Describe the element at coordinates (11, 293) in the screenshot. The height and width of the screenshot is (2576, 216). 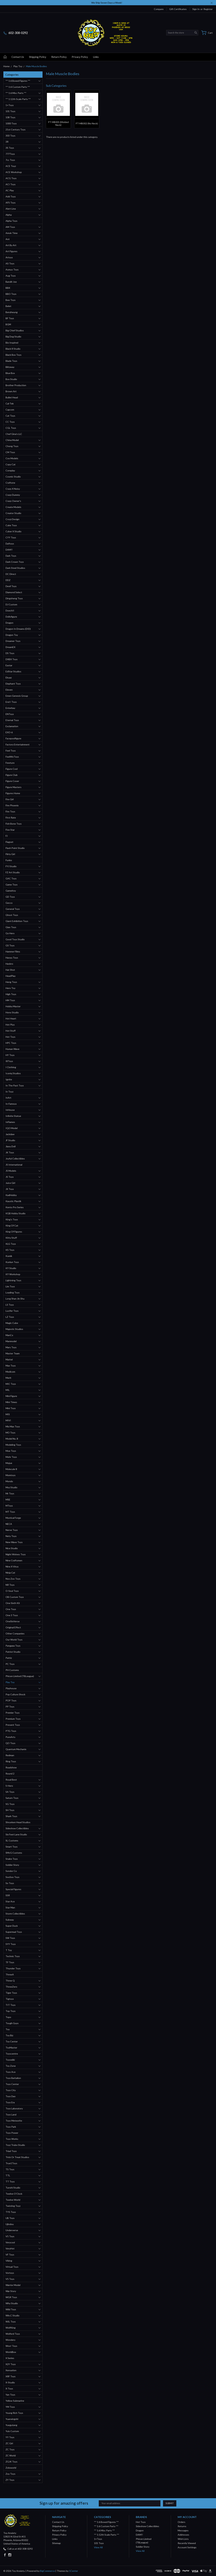
I see `BBO Toys` at that location.